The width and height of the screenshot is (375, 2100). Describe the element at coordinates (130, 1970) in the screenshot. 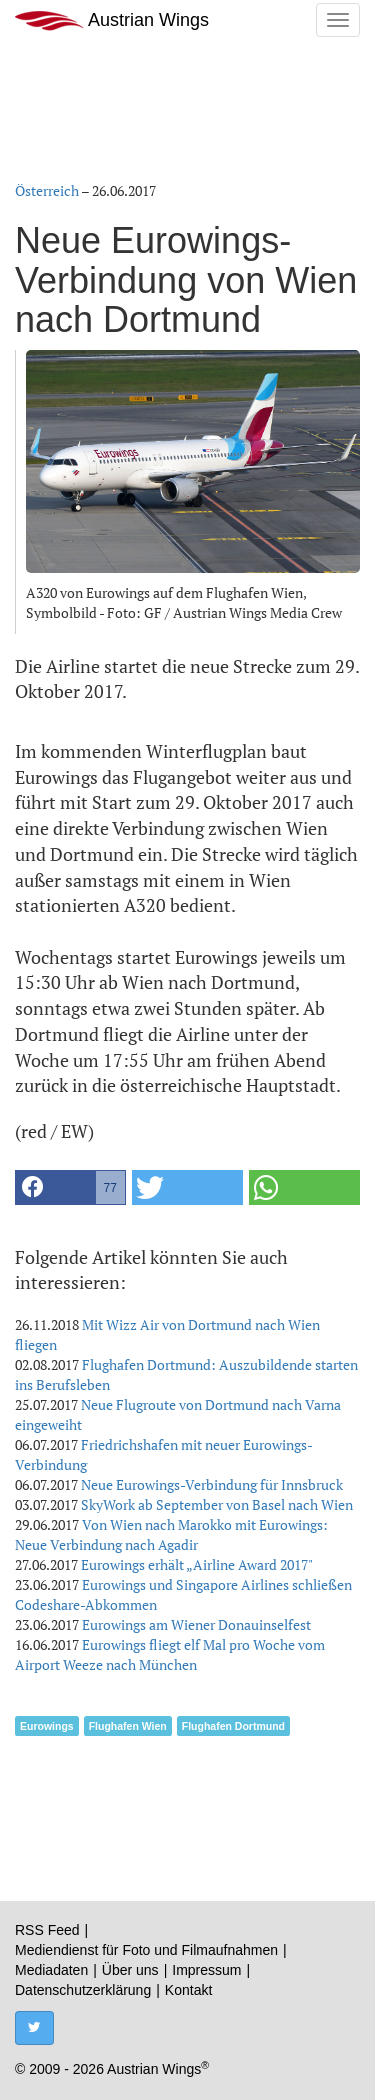

I see `Über uns` at that location.